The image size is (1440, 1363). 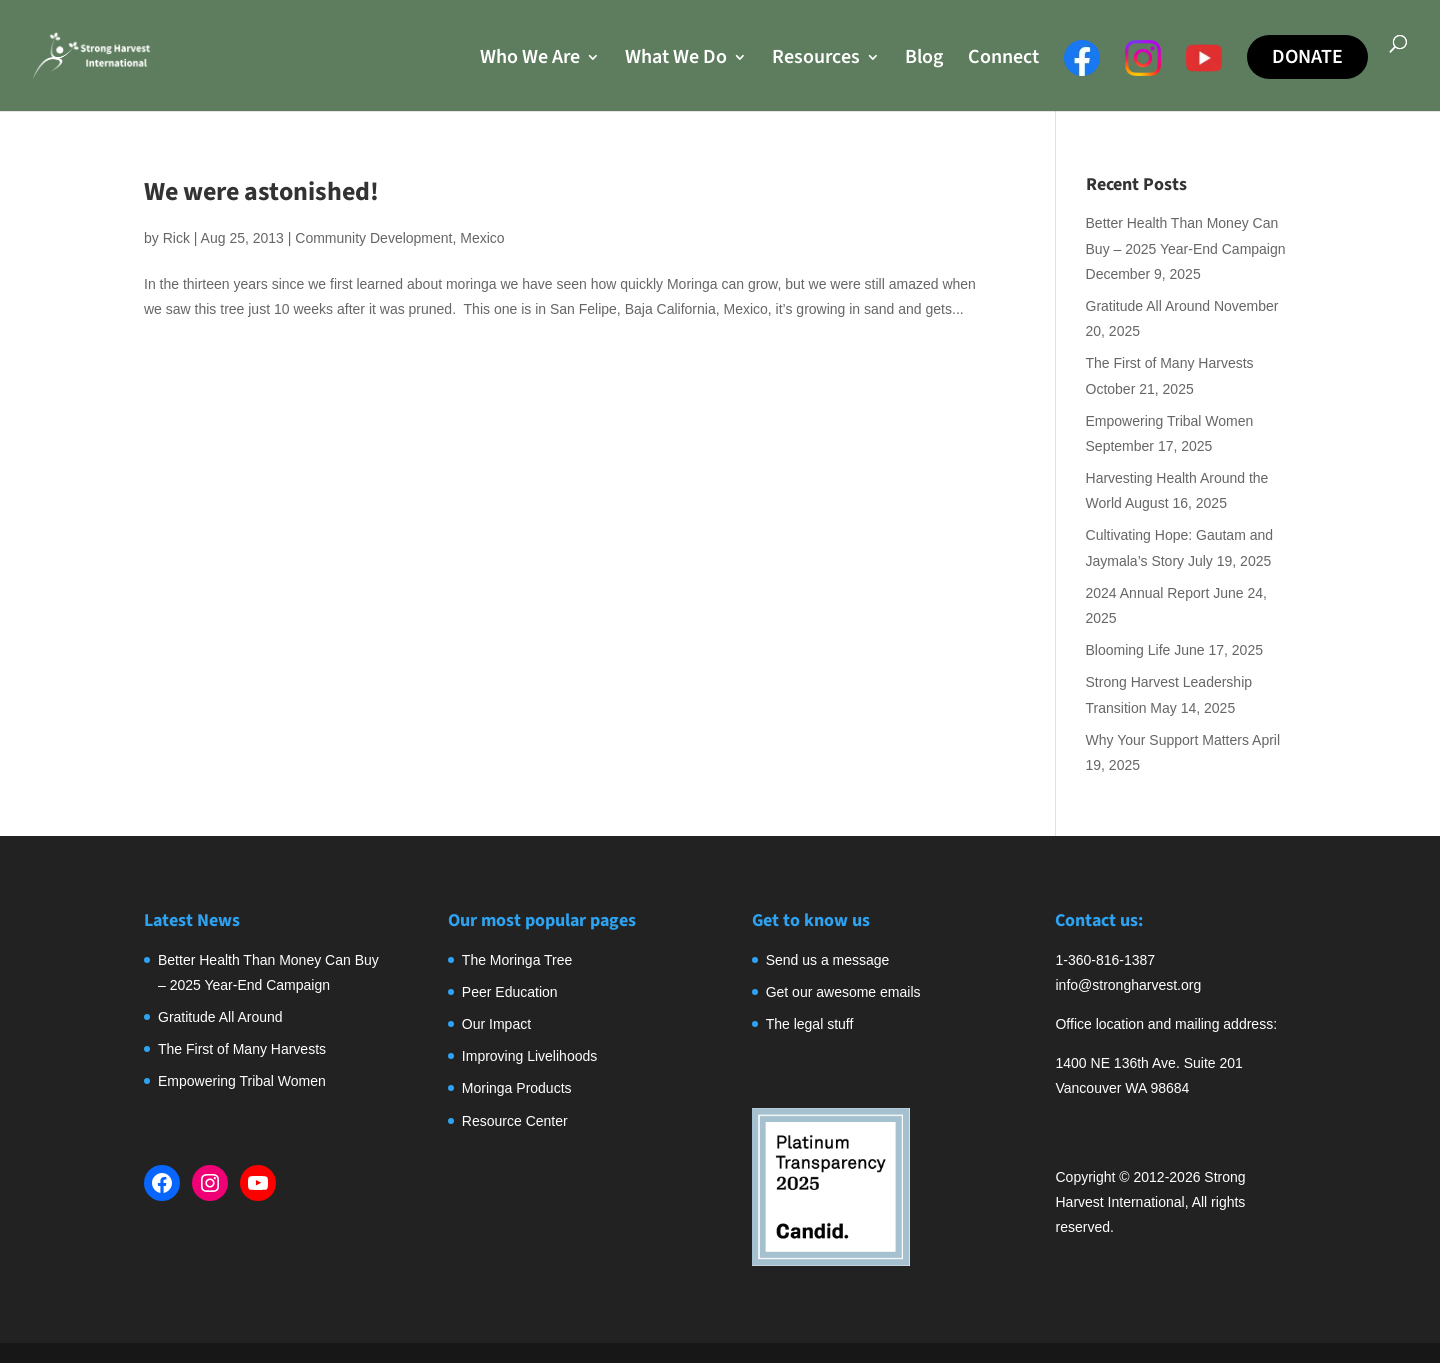 What do you see at coordinates (517, 1088) in the screenshot?
I see `Moringa Products` at bounding box center [517, 1088].